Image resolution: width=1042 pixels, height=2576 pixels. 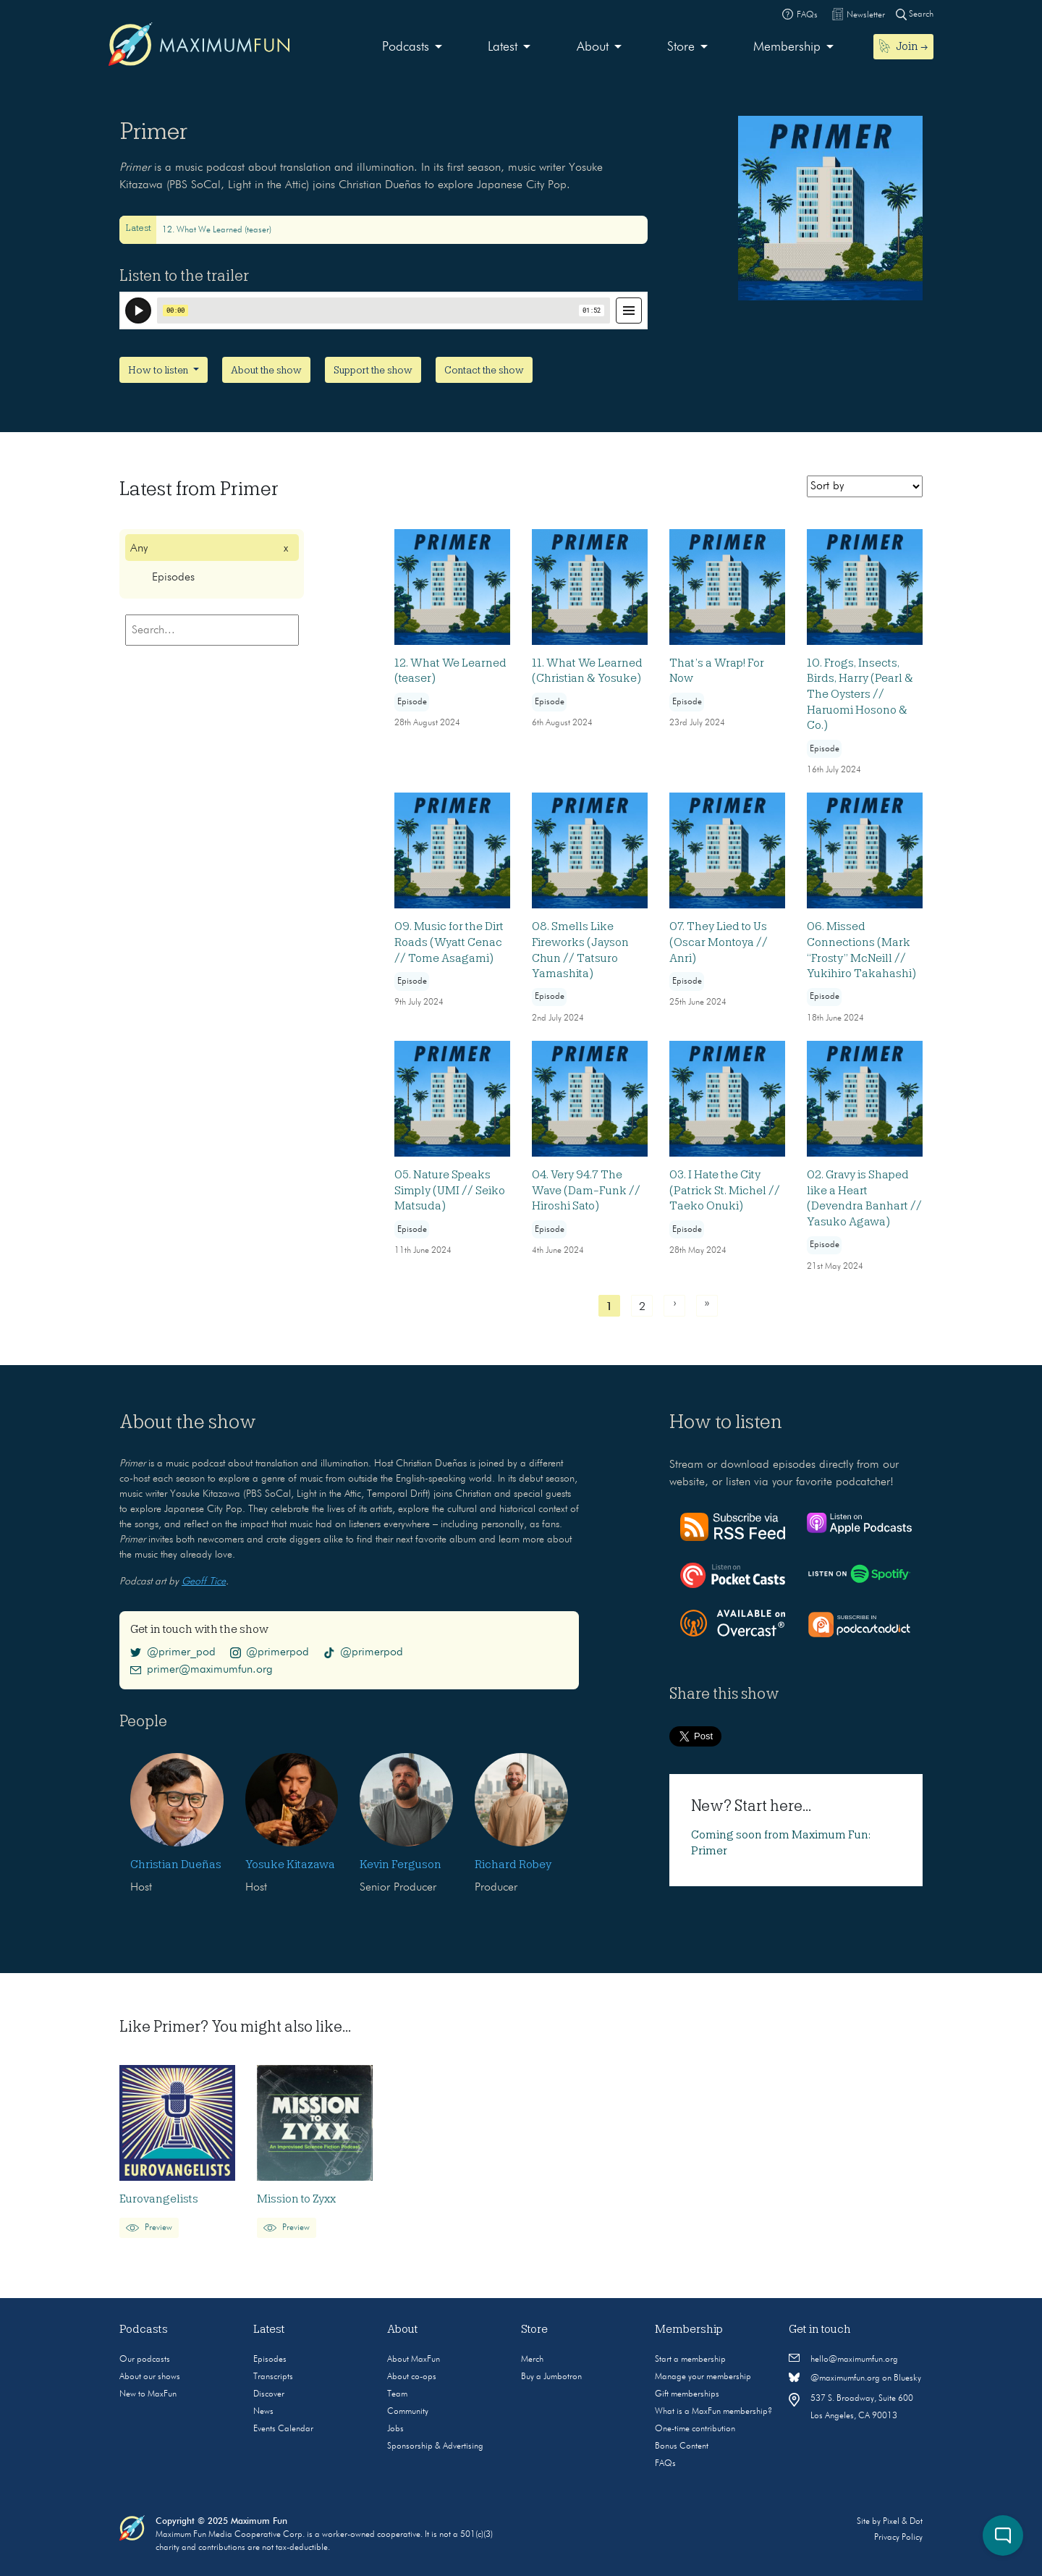 What do you see at coordinates (175, 1864) in the screenshot?
I see `Christian Dueñas` at bounding box center [175, 1864].